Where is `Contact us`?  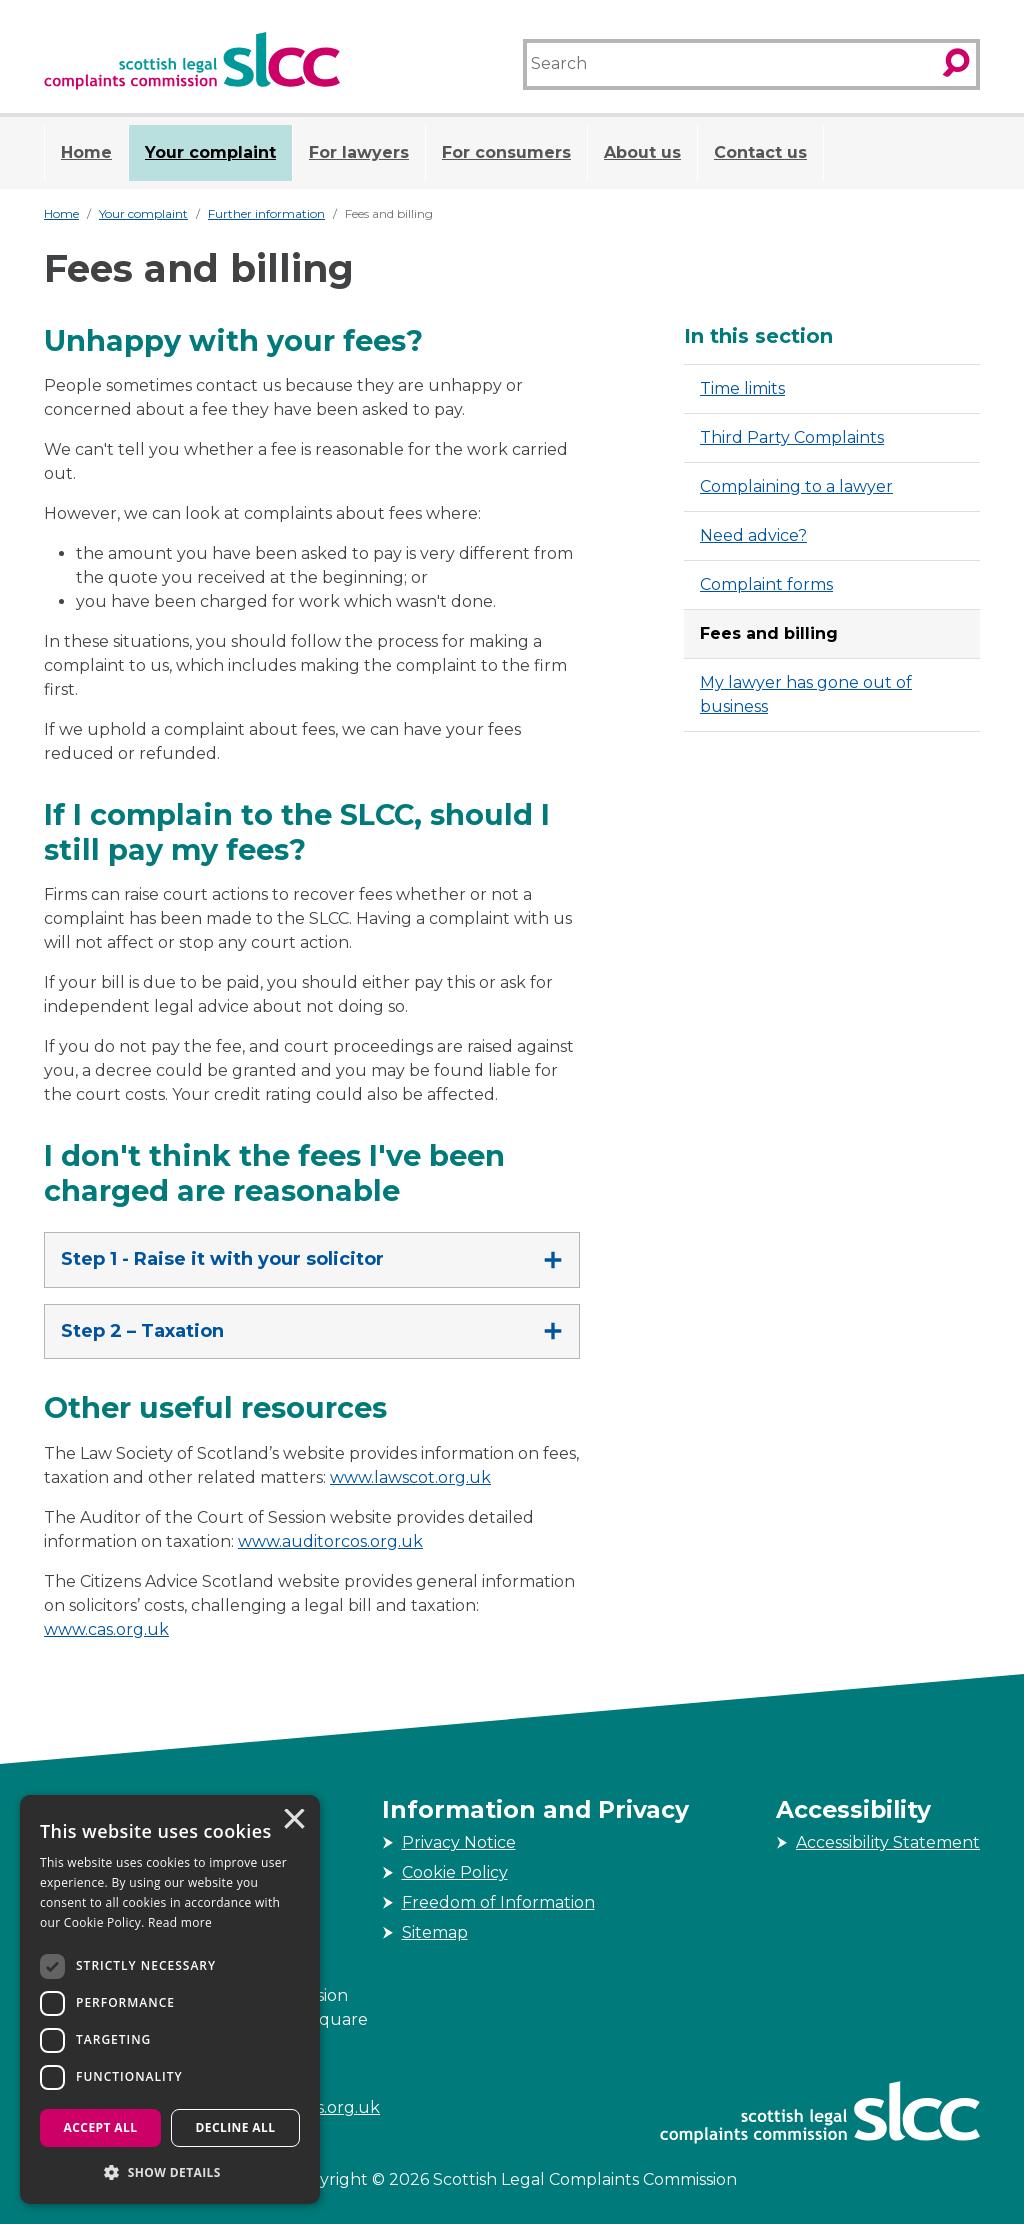
Contact us is located at coordinates (760, 152).